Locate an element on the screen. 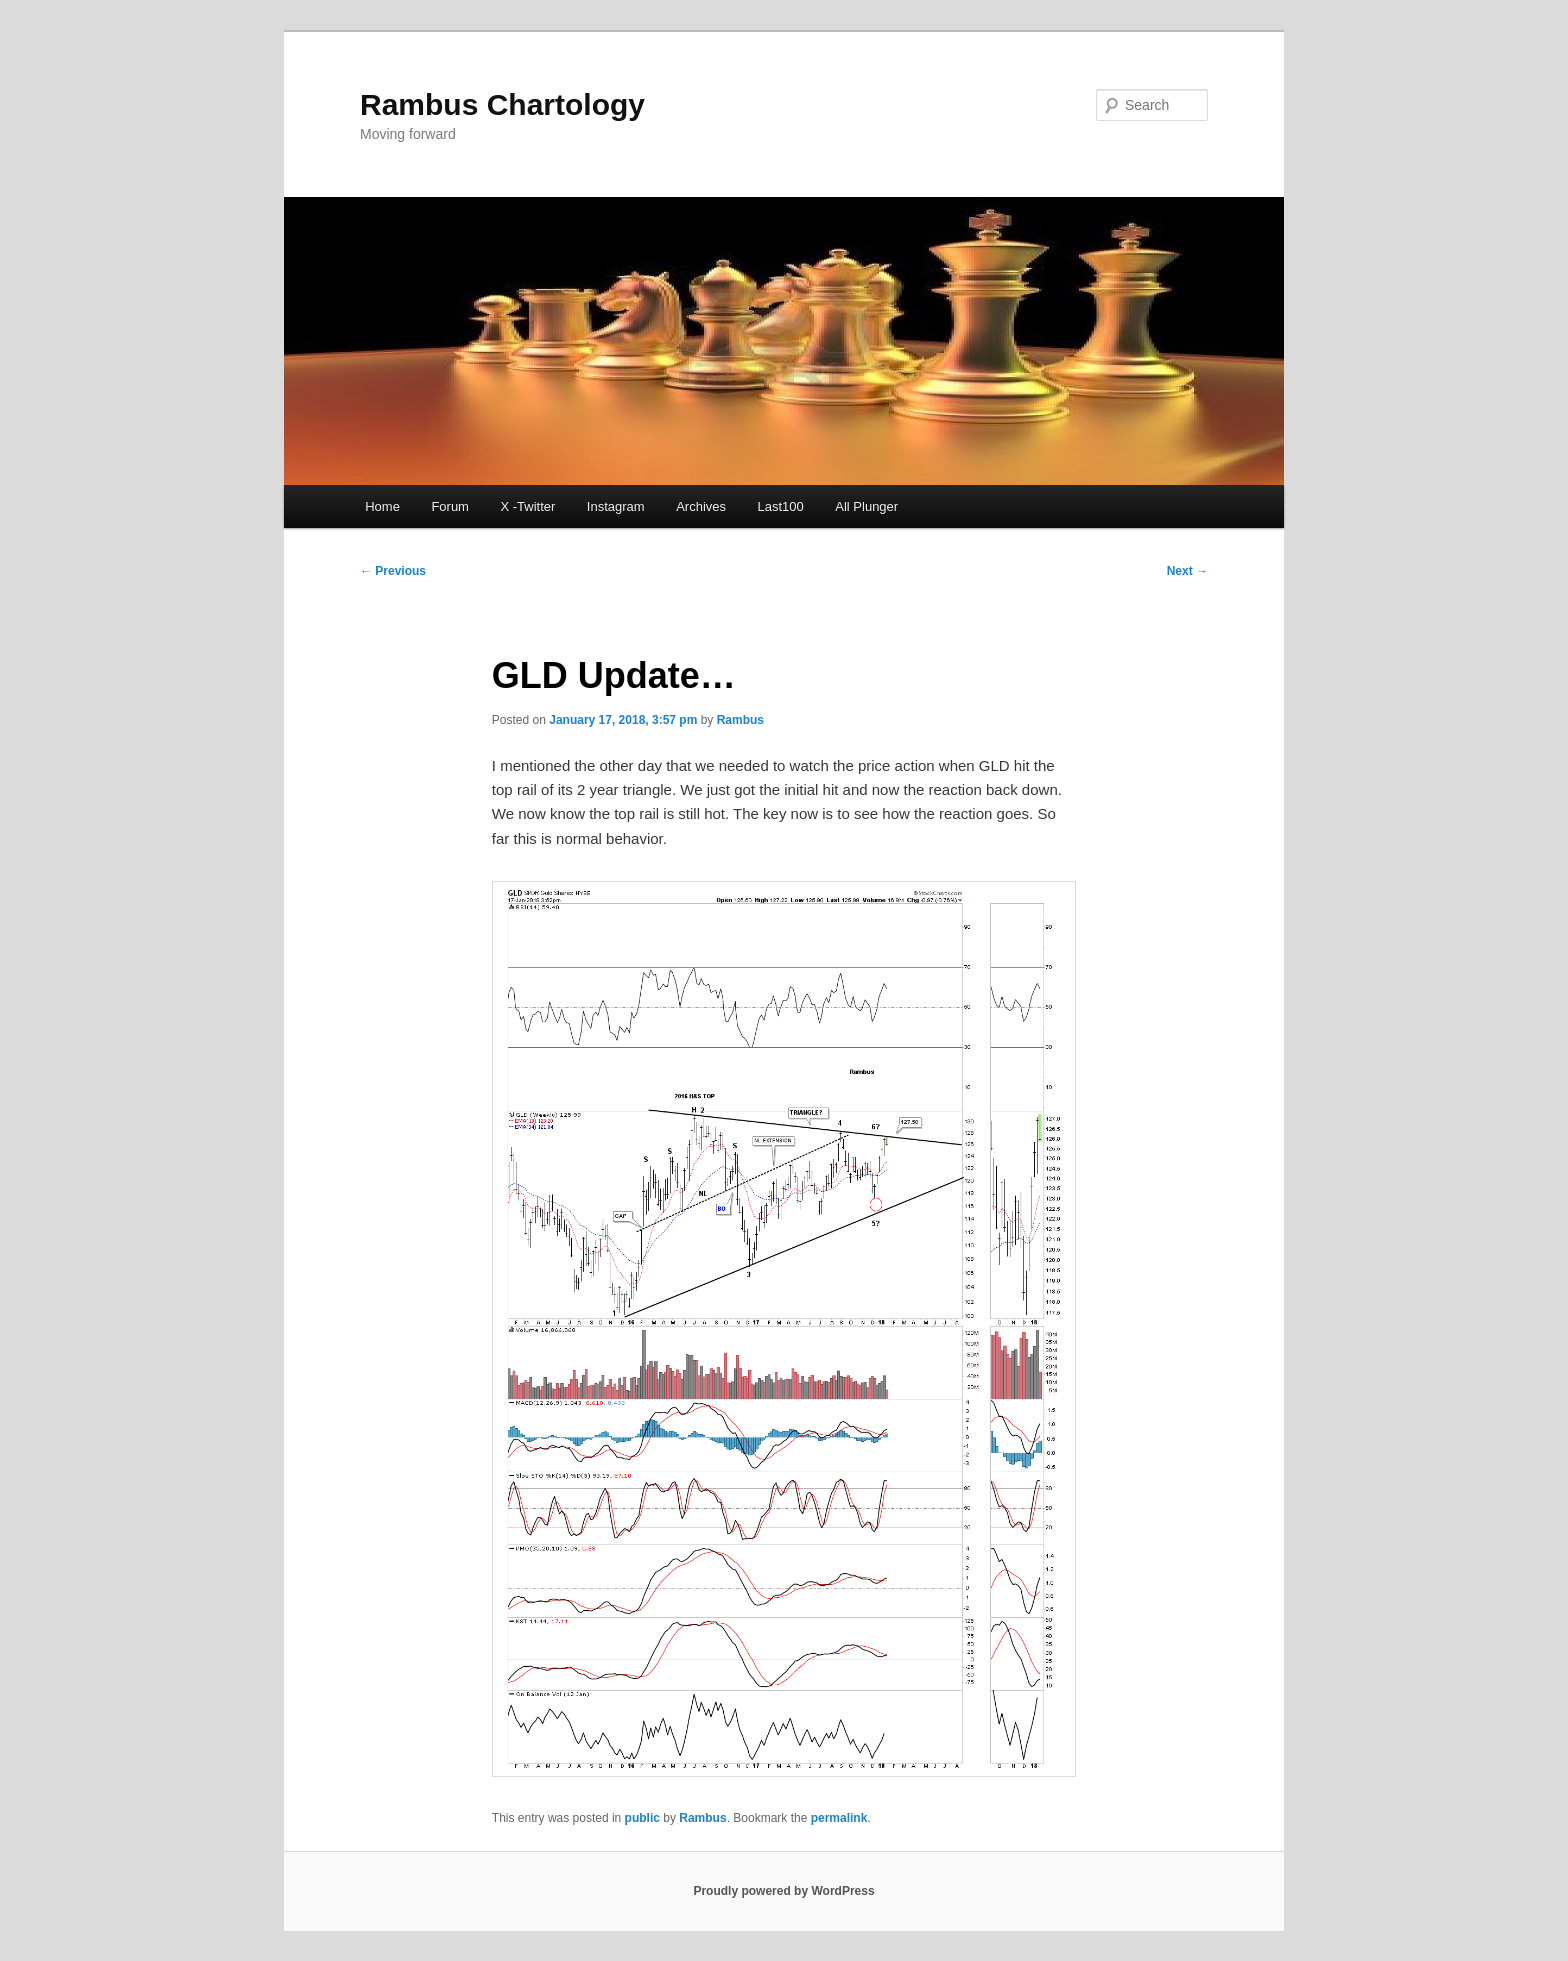  Instagram is located at coordinates (616, 506).